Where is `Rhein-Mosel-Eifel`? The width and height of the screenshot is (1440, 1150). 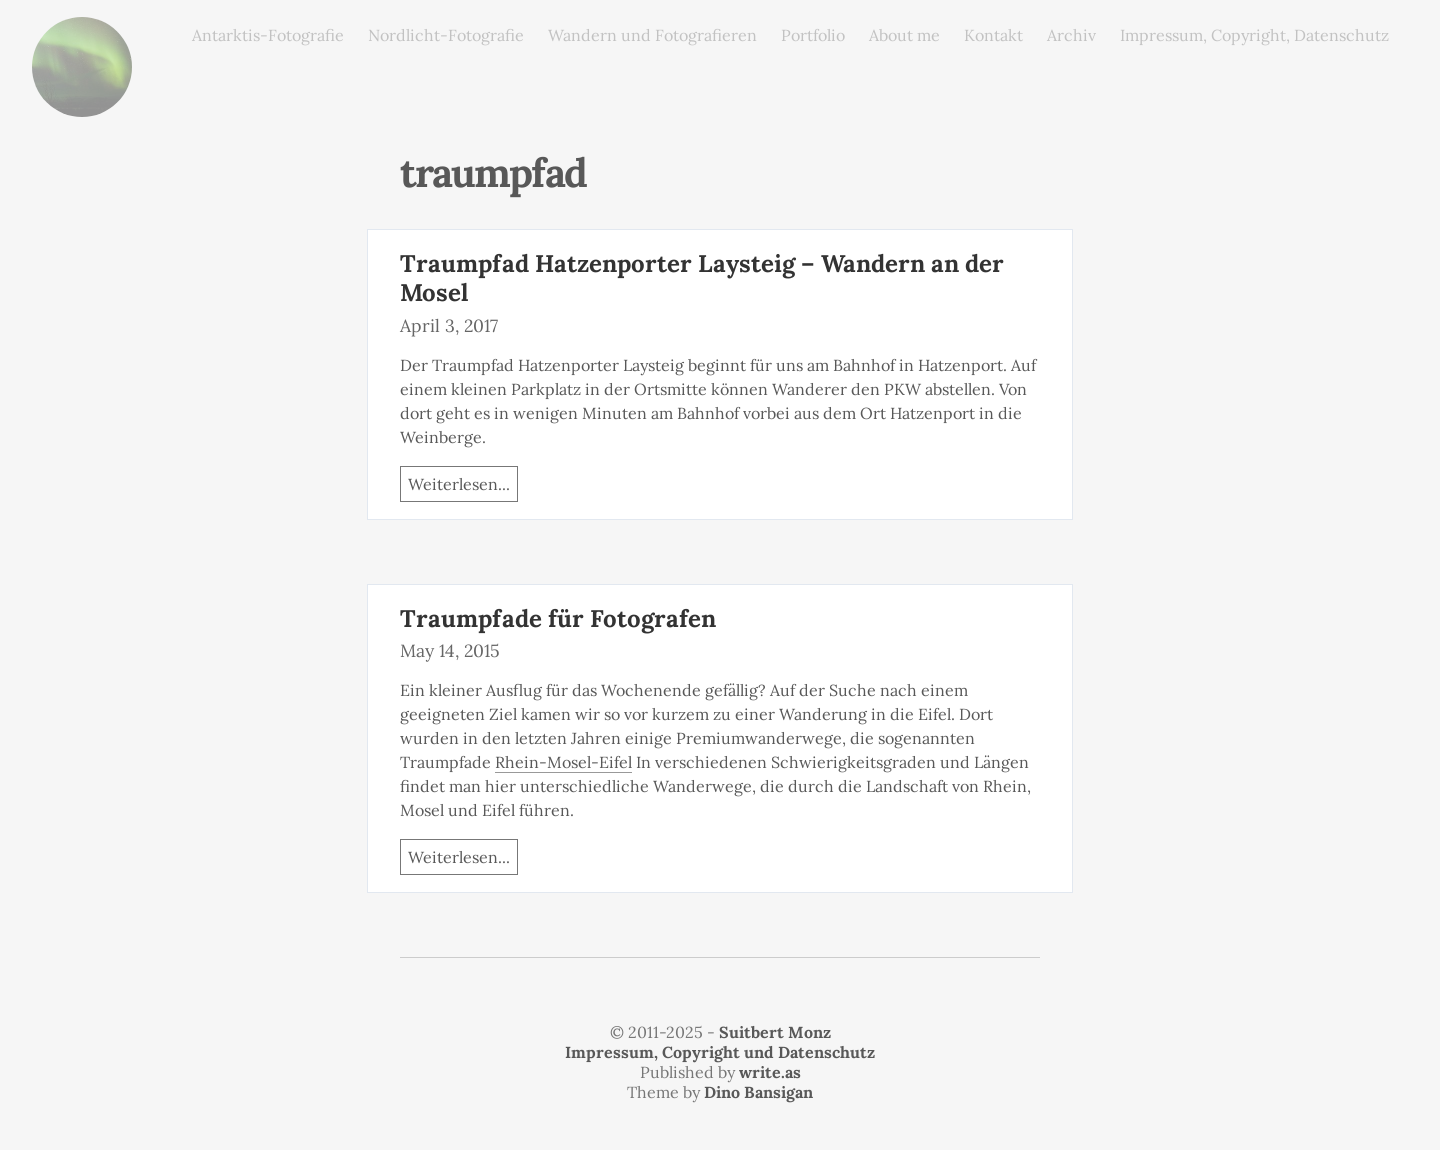 Rhein-Mosel-Eifel is located at coordinates (563, 762).